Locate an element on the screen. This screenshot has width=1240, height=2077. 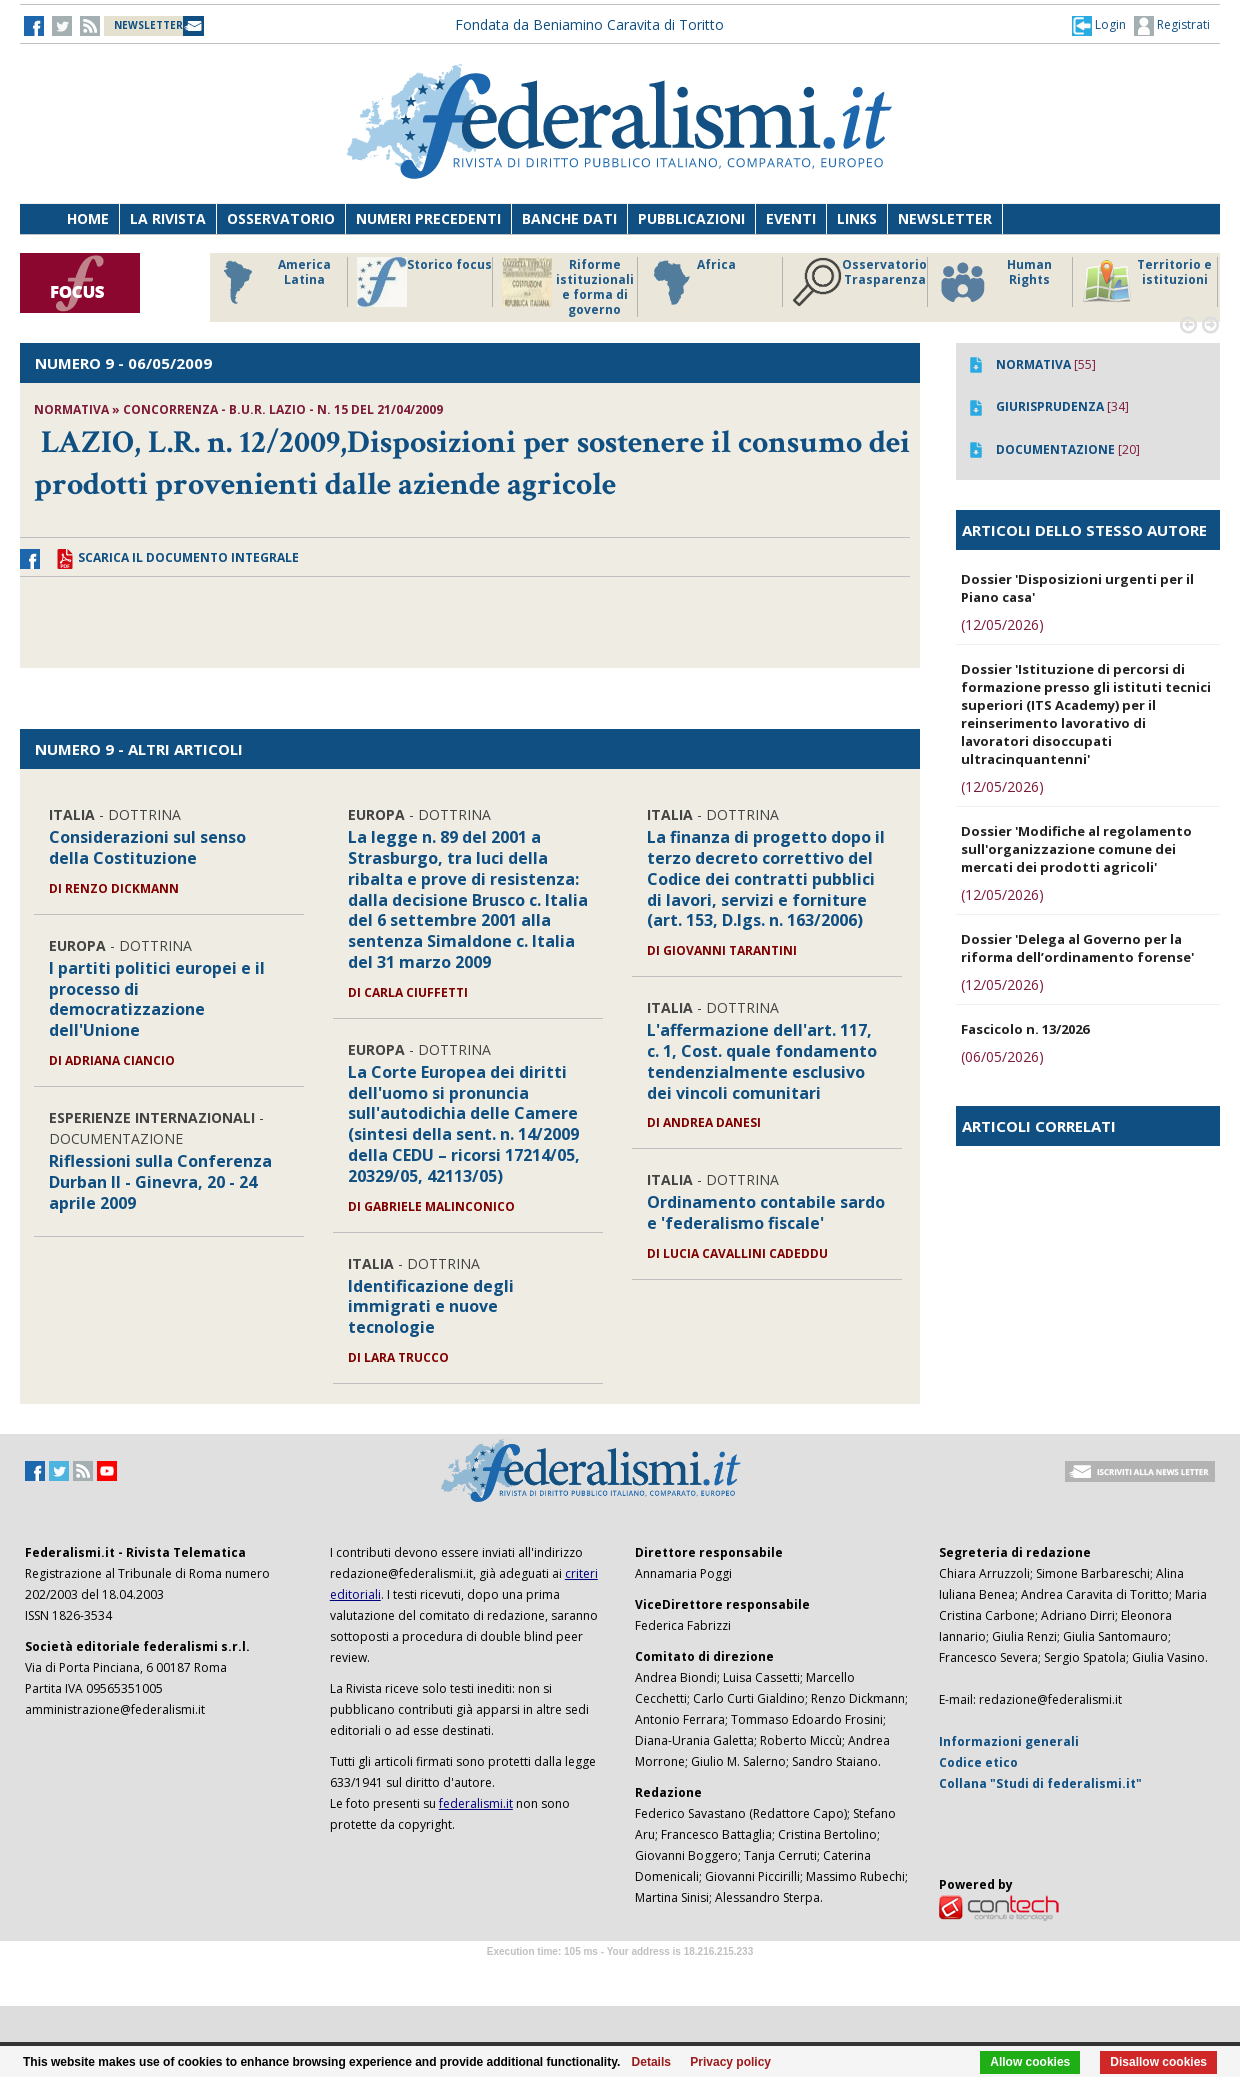
(12/05/2026) is located at coordinates (1002, 624).